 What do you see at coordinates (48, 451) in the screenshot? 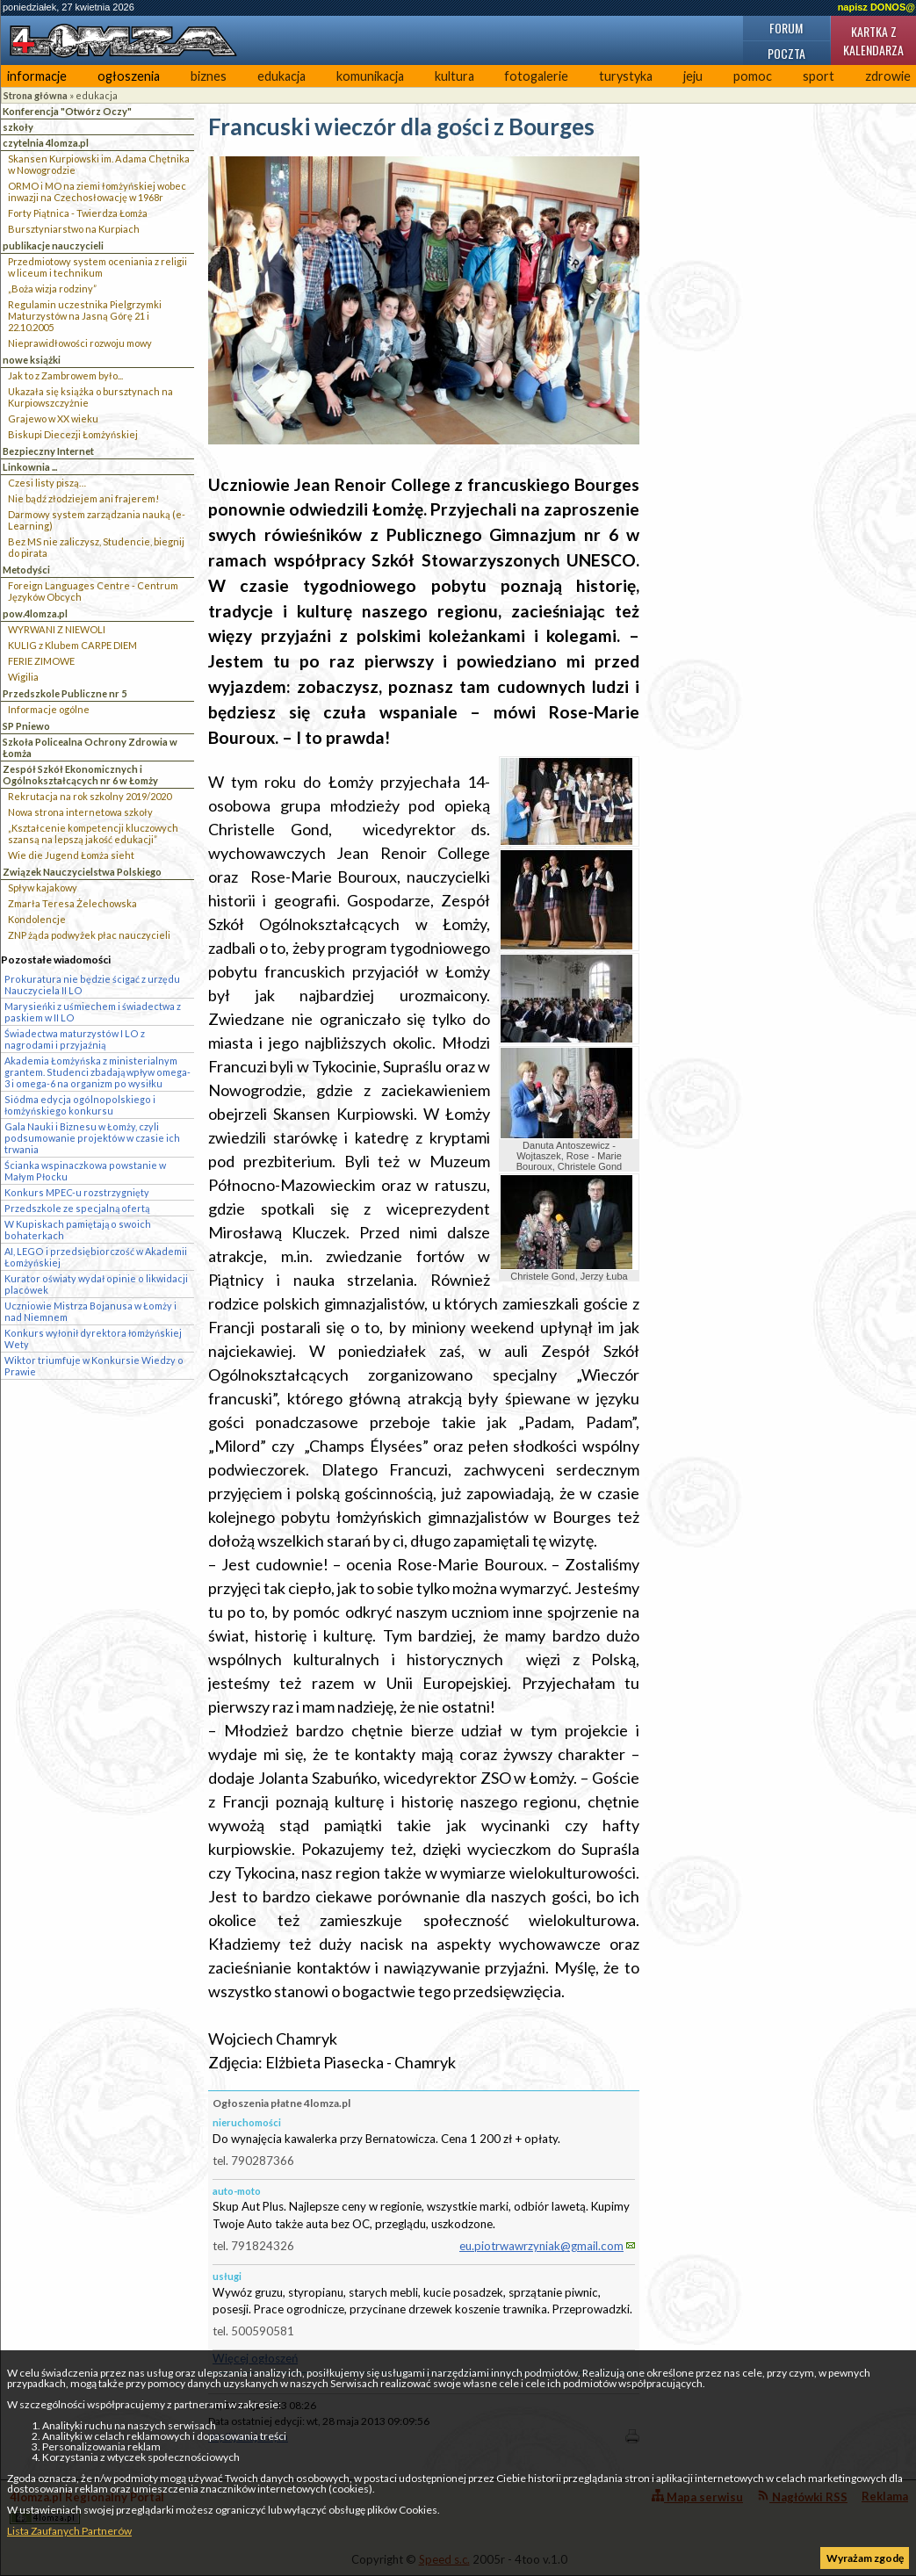
I see `Bezpieczny Internet` at bounding box center [48, 451].